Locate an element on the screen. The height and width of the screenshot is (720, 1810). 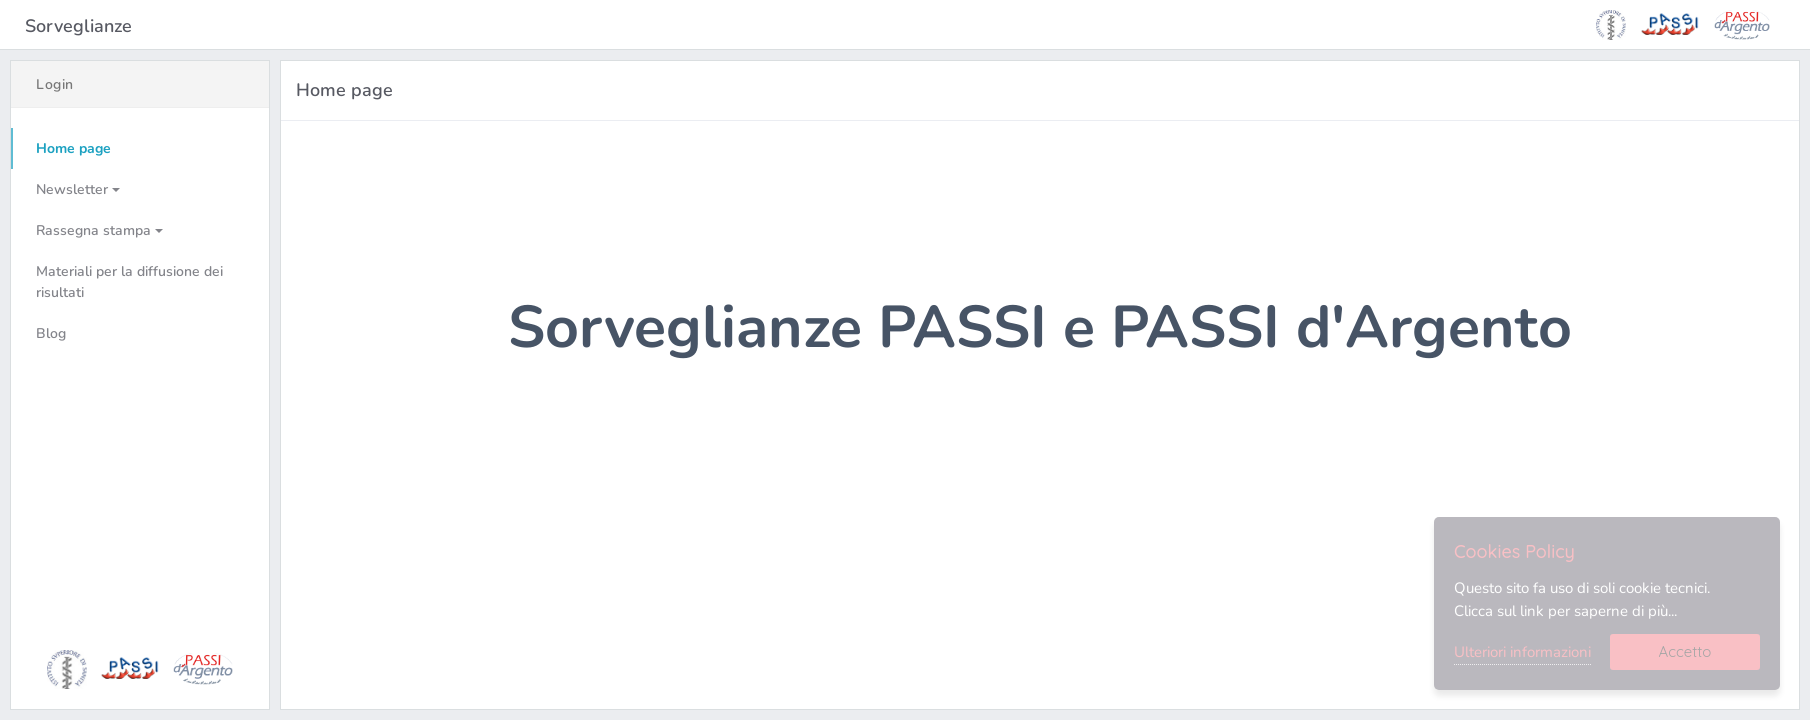
Sorveglianze is located at coordinates (81, 26).